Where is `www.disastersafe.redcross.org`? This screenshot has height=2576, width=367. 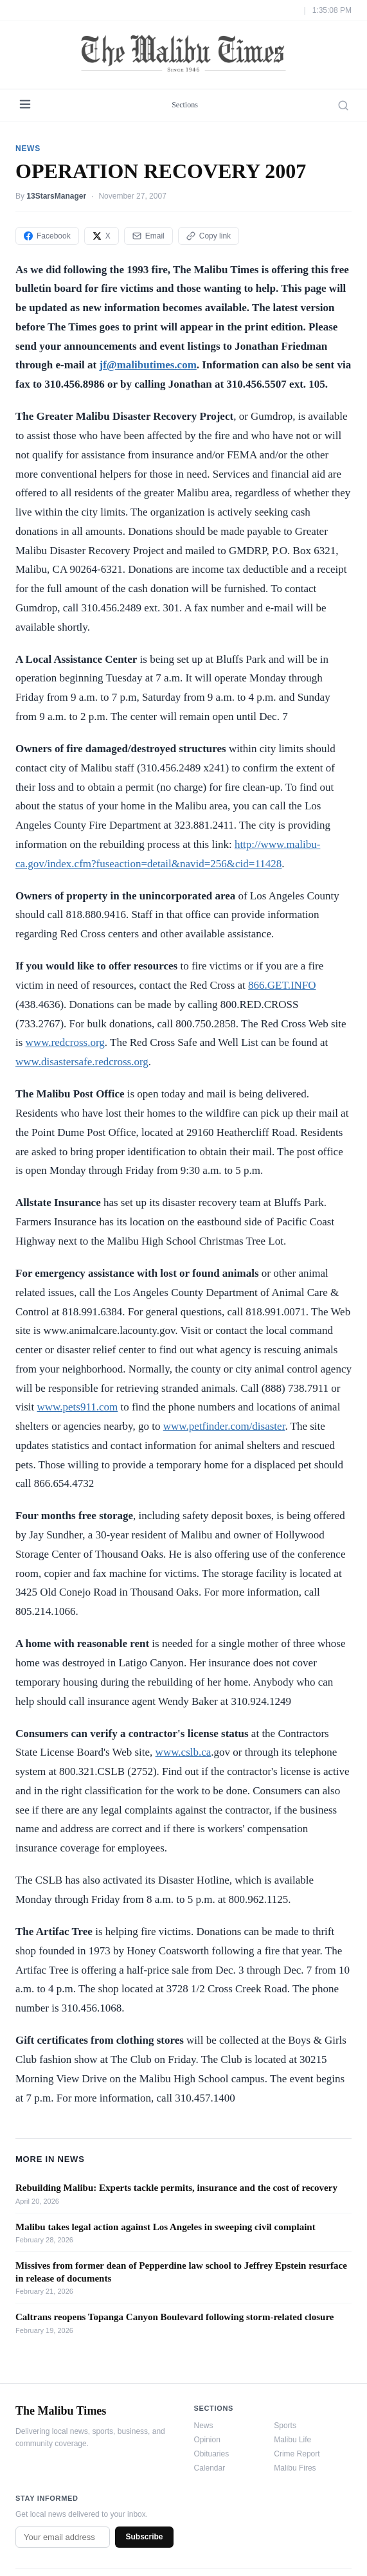 www.disastersafe.redcross.org is located at coordinates (81, 1062).